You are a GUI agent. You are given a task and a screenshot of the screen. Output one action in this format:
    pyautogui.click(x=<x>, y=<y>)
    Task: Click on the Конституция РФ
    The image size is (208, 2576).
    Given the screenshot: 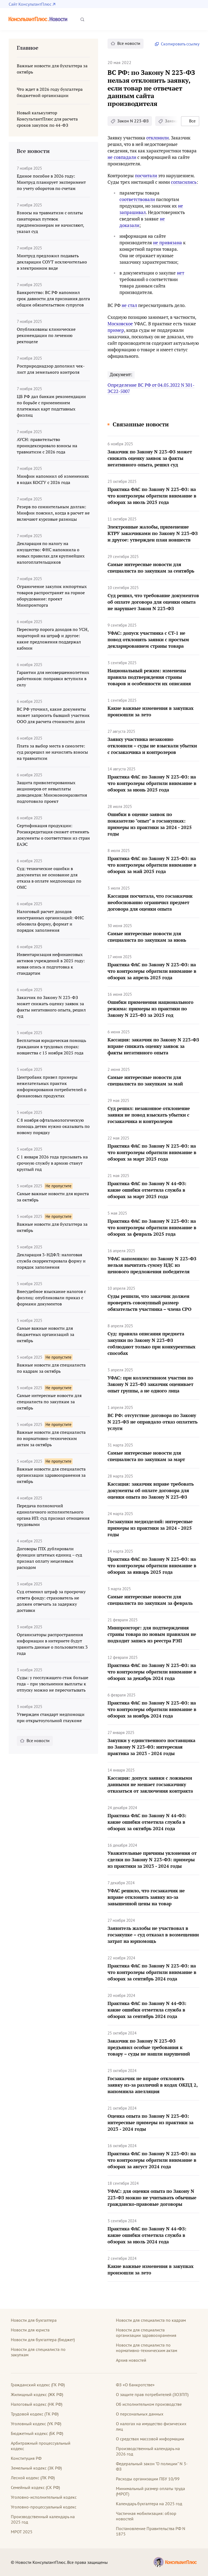 What is the action you would take?
    pyautogui.click(x=26, y=2458)
    